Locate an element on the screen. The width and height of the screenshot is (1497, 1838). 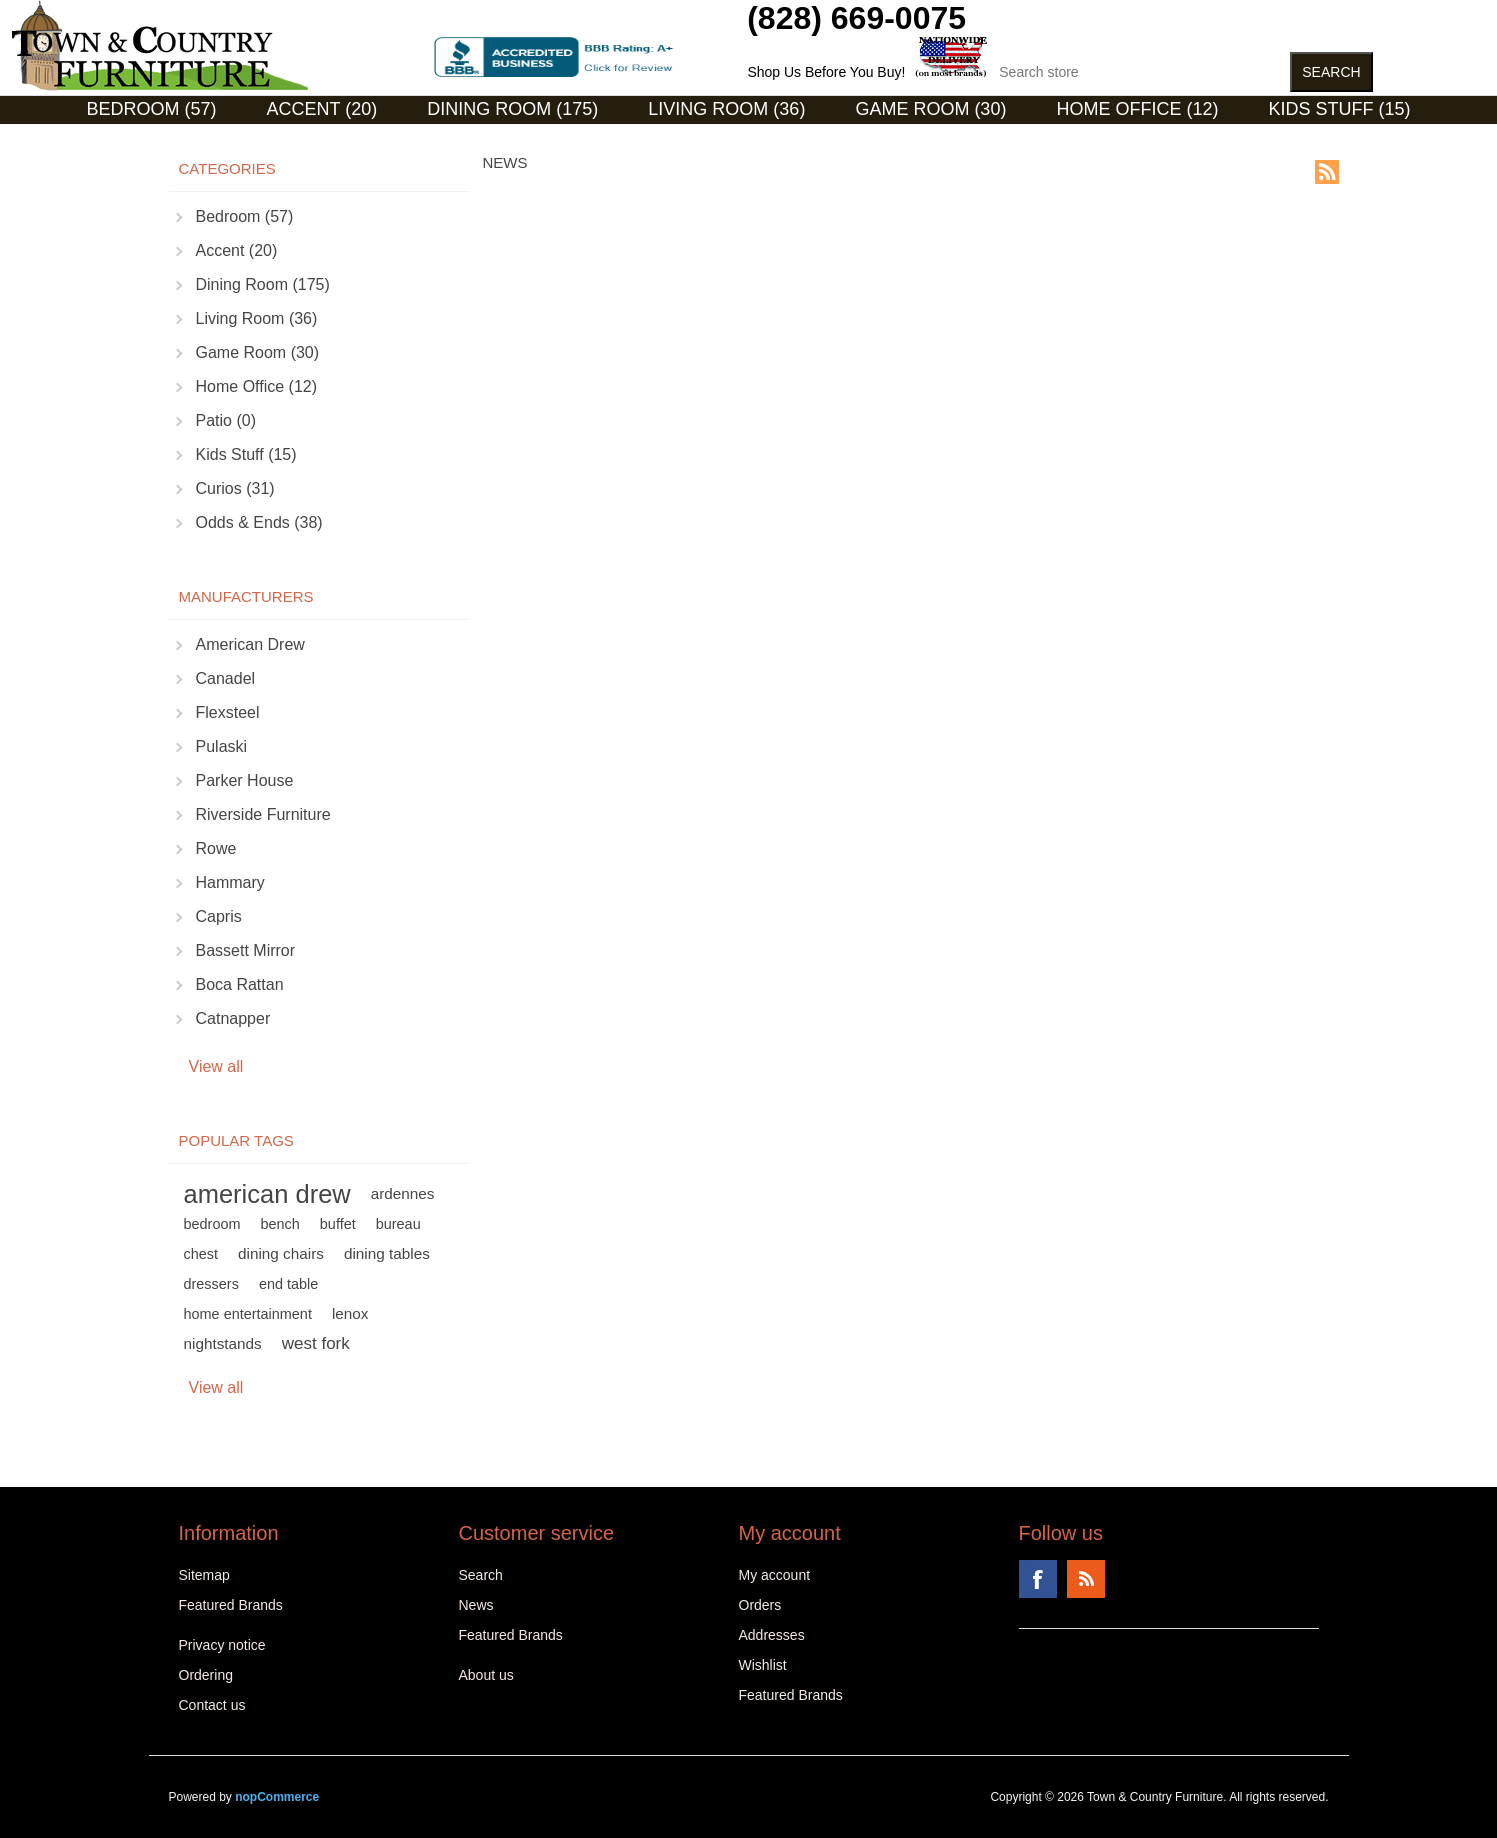
Addresses is located at coordinates (772, 1635).